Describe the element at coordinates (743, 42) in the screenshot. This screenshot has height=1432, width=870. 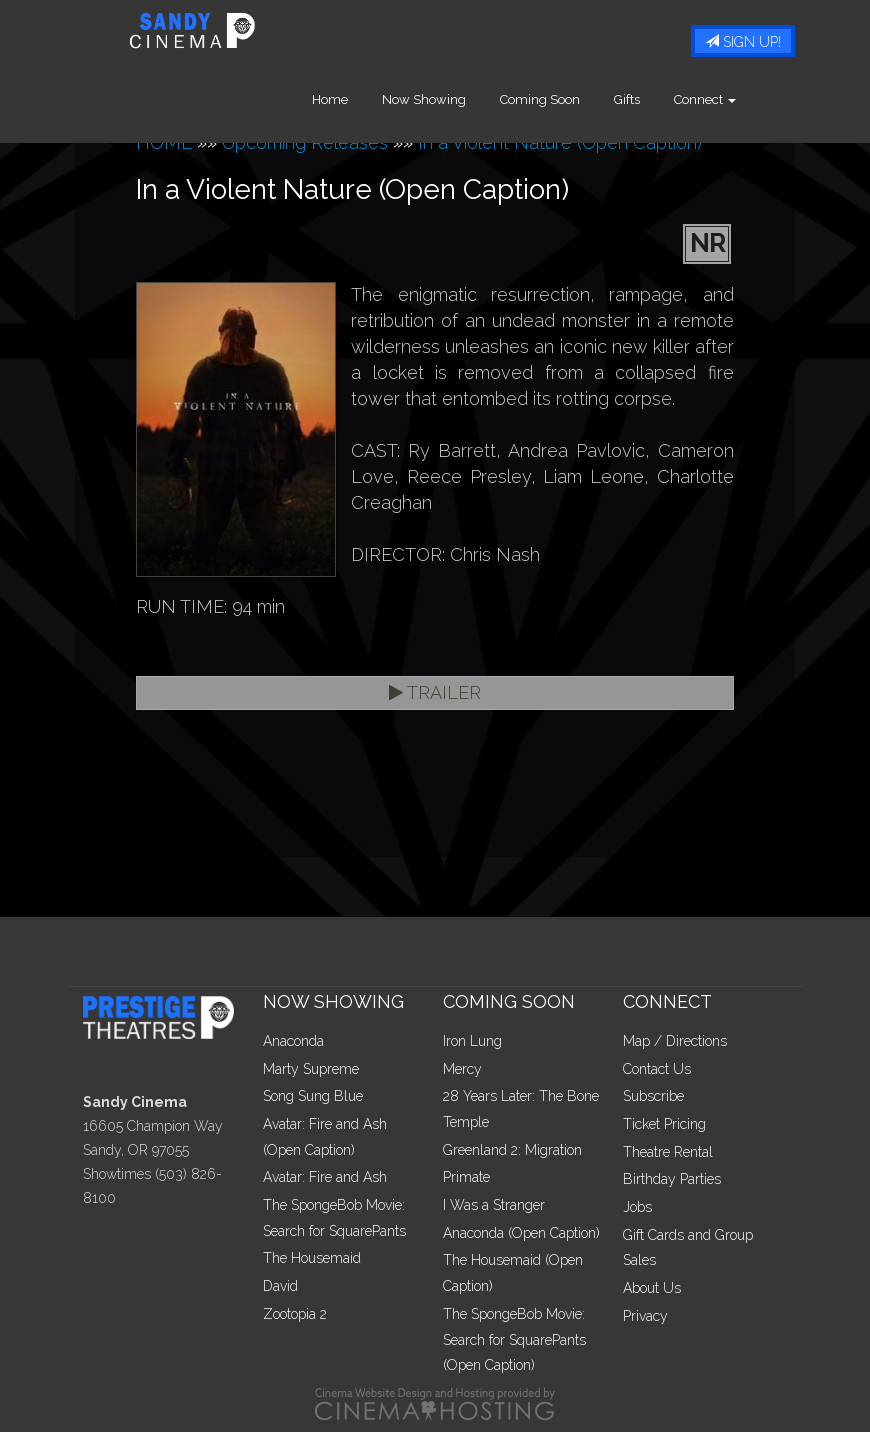
I see `Sign Up!` at that location.